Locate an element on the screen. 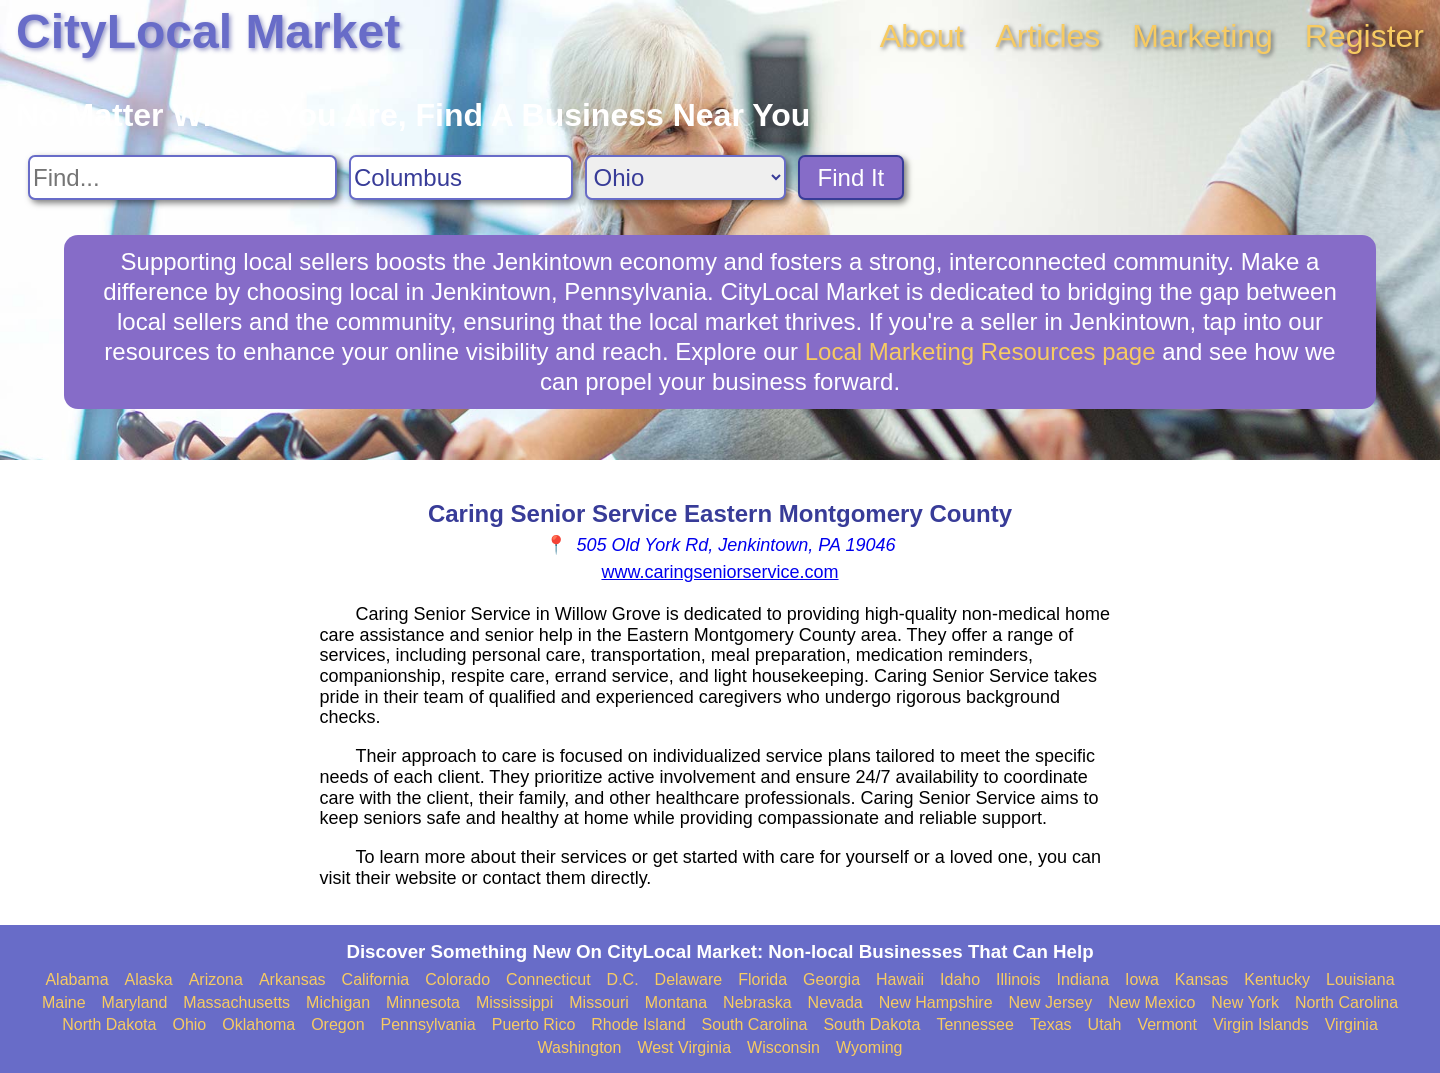 This screenshot has height=1073, width=1440. Kentucky is located at coordinates (1277, 979).